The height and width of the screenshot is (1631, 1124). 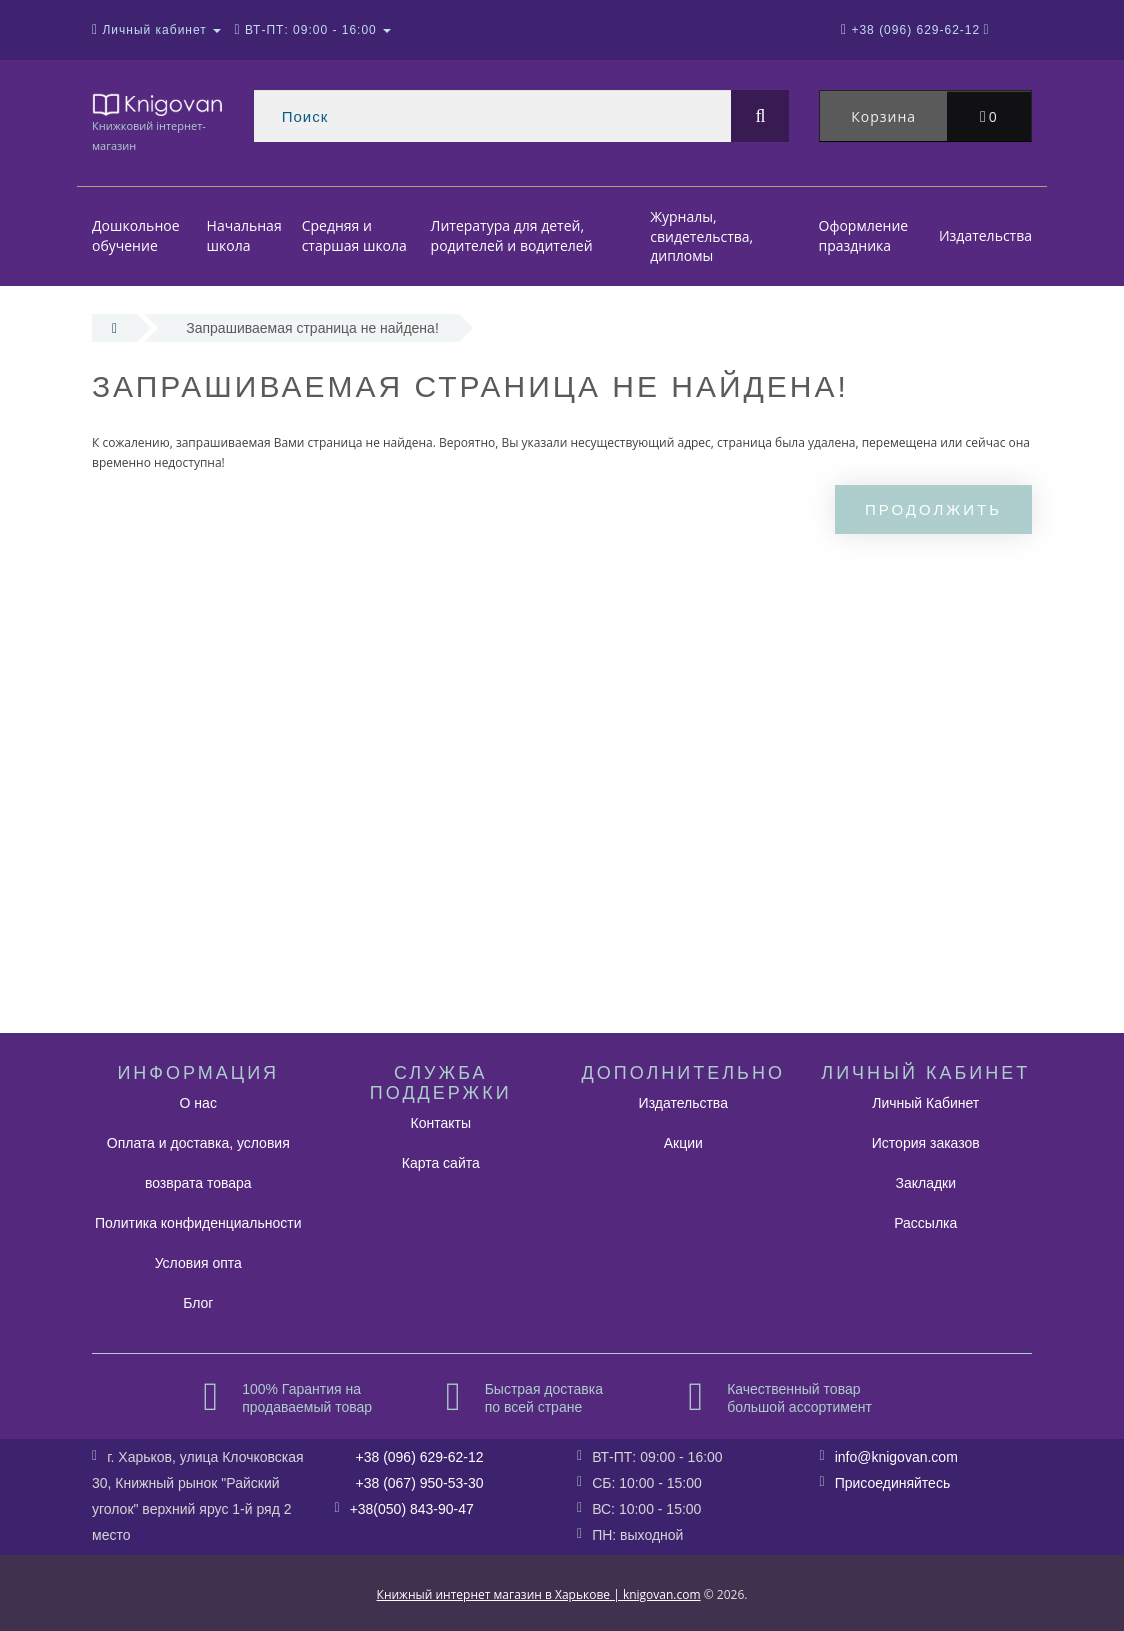 What do you see at coordinates (441, 1123) in the screenshot?
I see `Контакты` at bounding box center [441, 1123].